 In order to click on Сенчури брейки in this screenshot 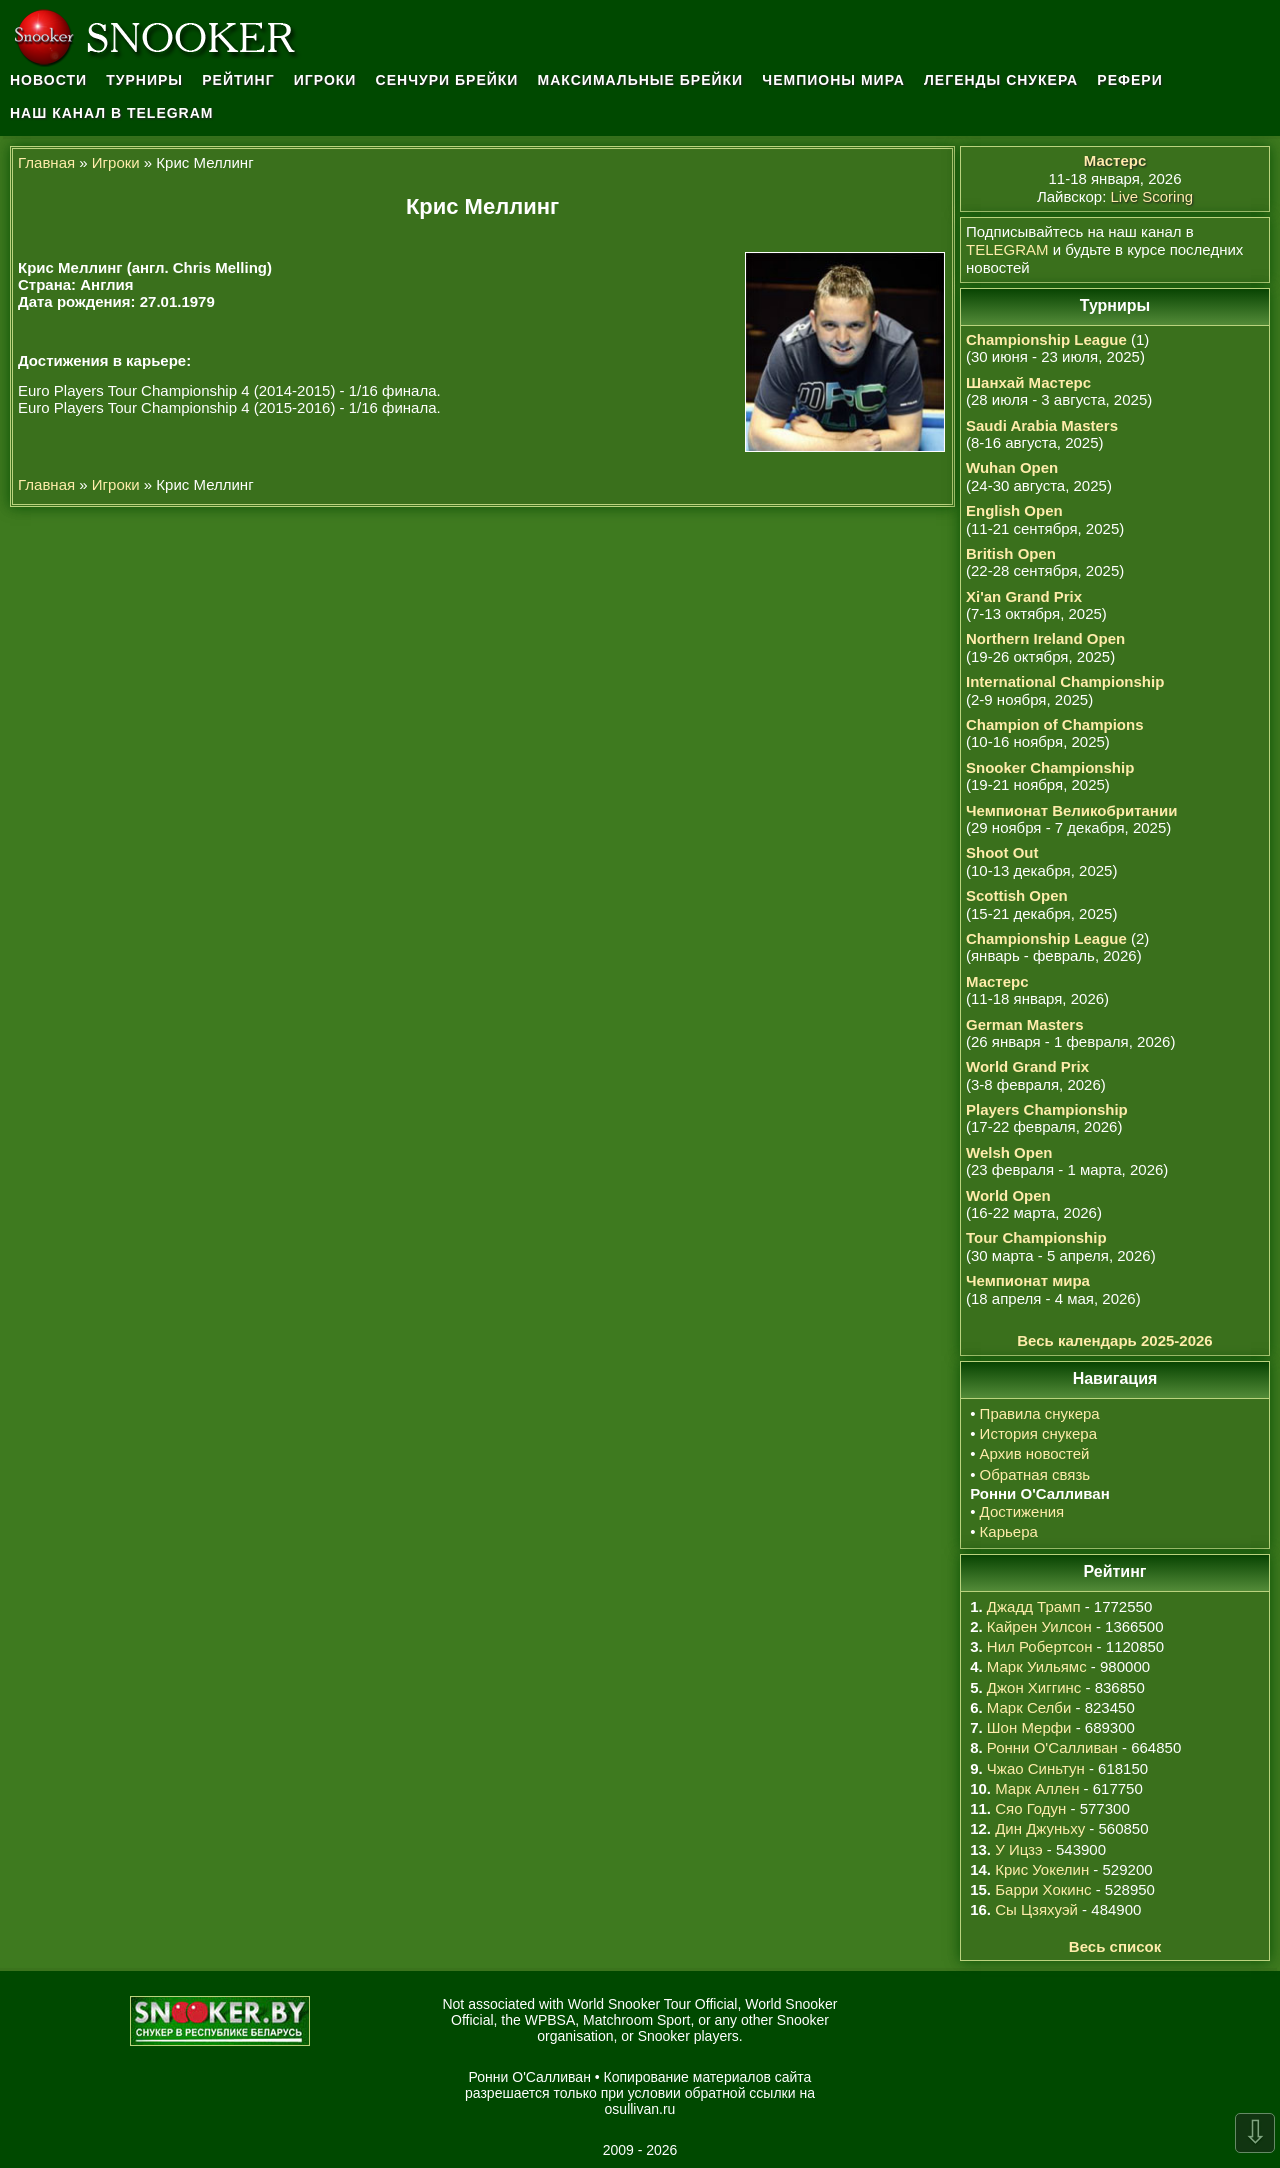, I will do `click(447, 80)`.